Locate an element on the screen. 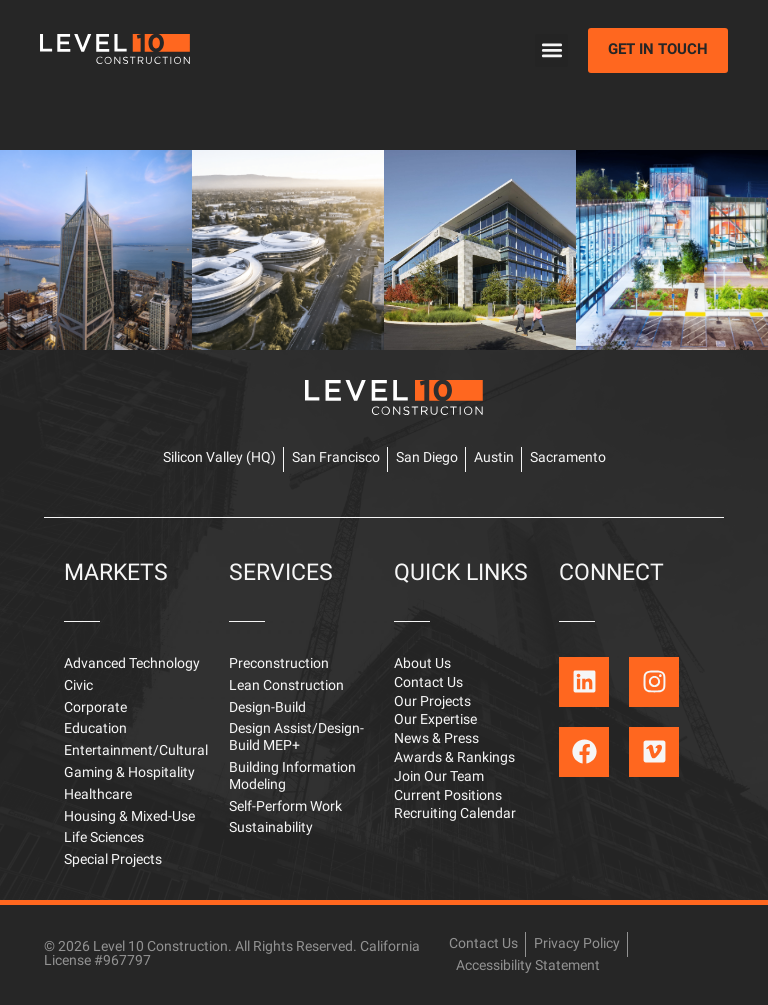  Life Sciences is located at coordinates (104, 838).